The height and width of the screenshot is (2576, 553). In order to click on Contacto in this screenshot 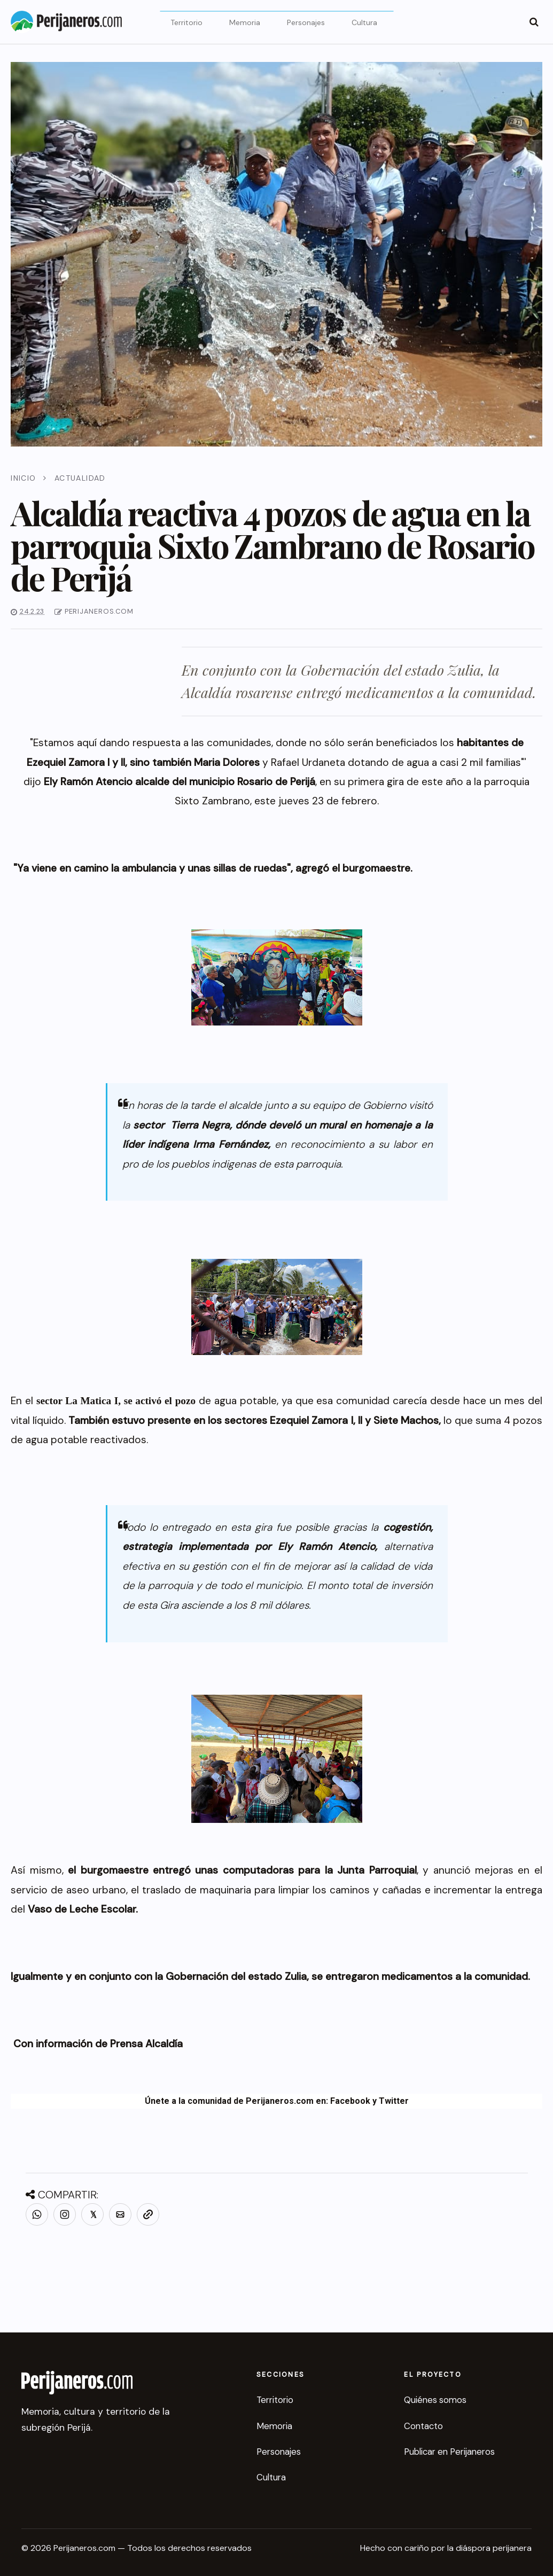, I will do `click(423, 2426)`.